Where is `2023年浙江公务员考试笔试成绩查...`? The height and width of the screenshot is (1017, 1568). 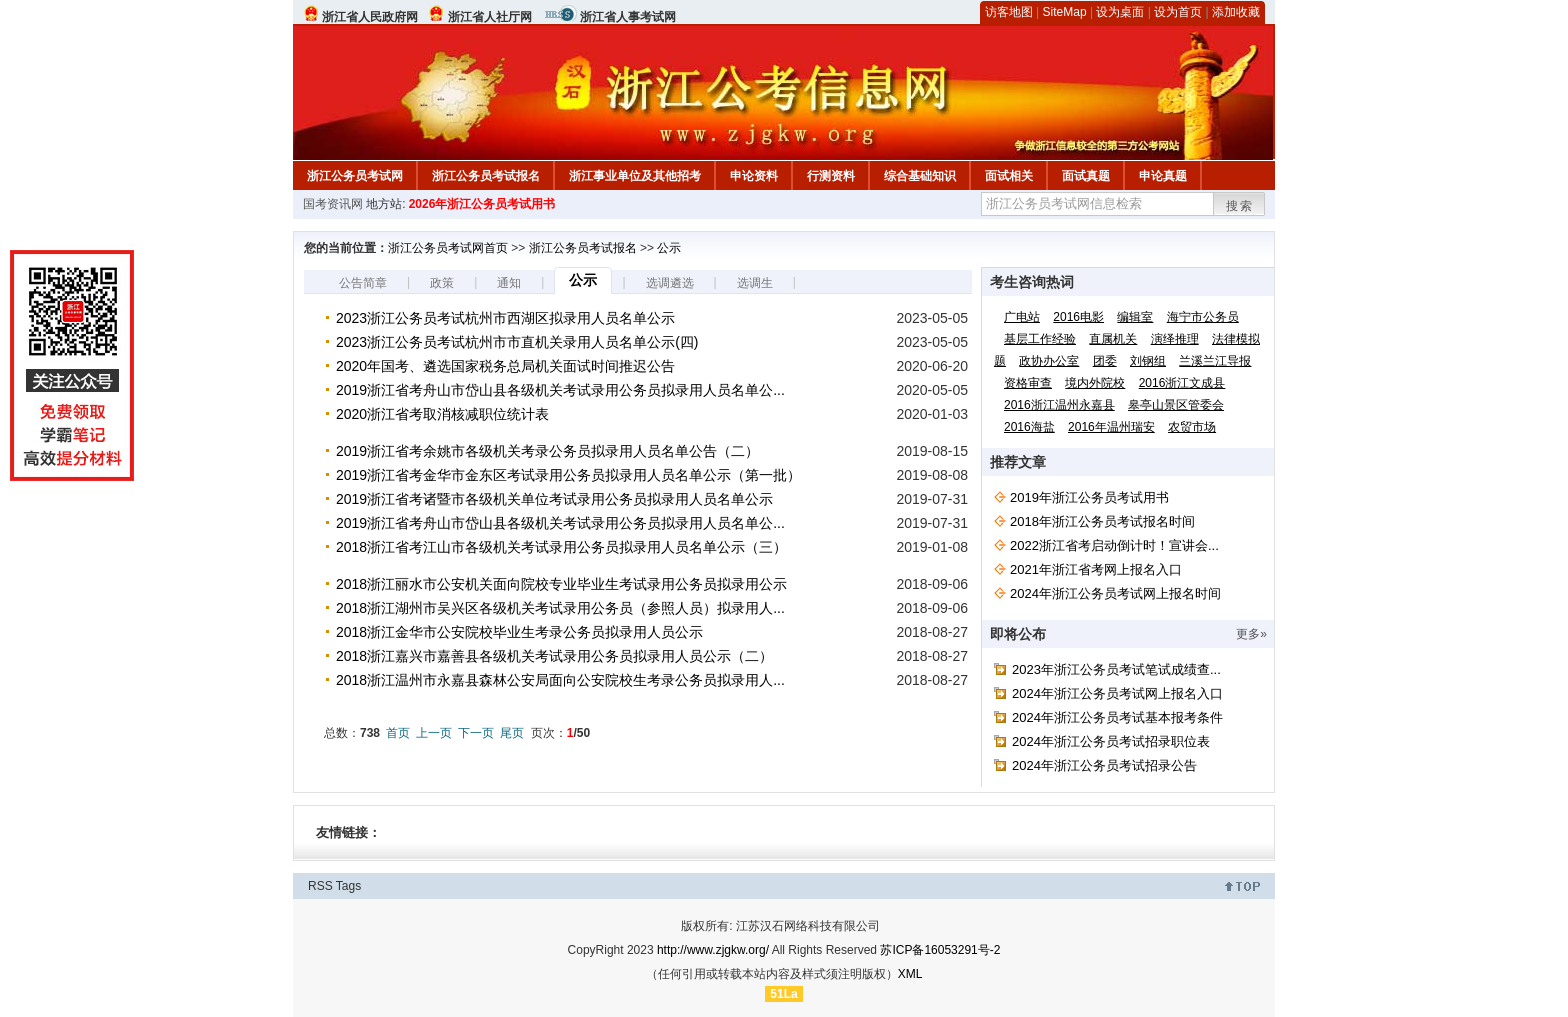 2023年浙江公务员考试笔试成绩查... is located at coordinates (1116, 669).